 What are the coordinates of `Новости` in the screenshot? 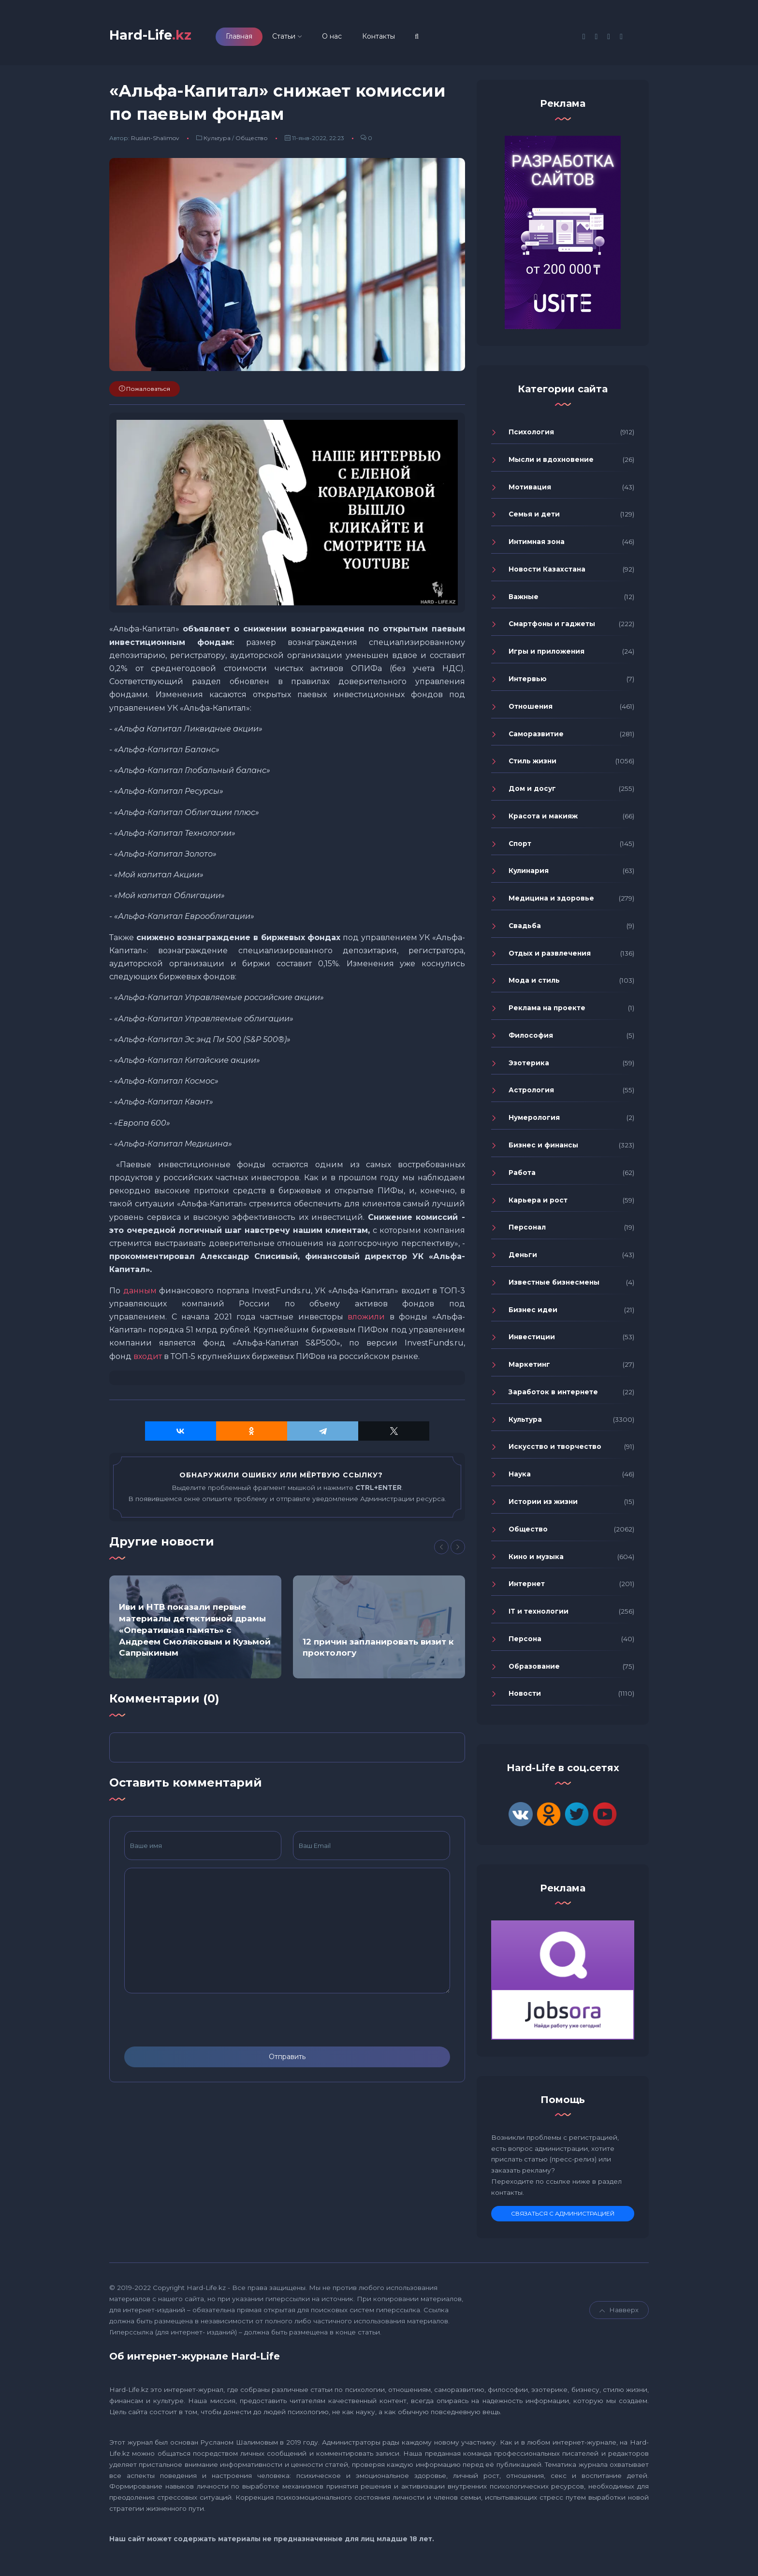 It's located at (525, 1698).